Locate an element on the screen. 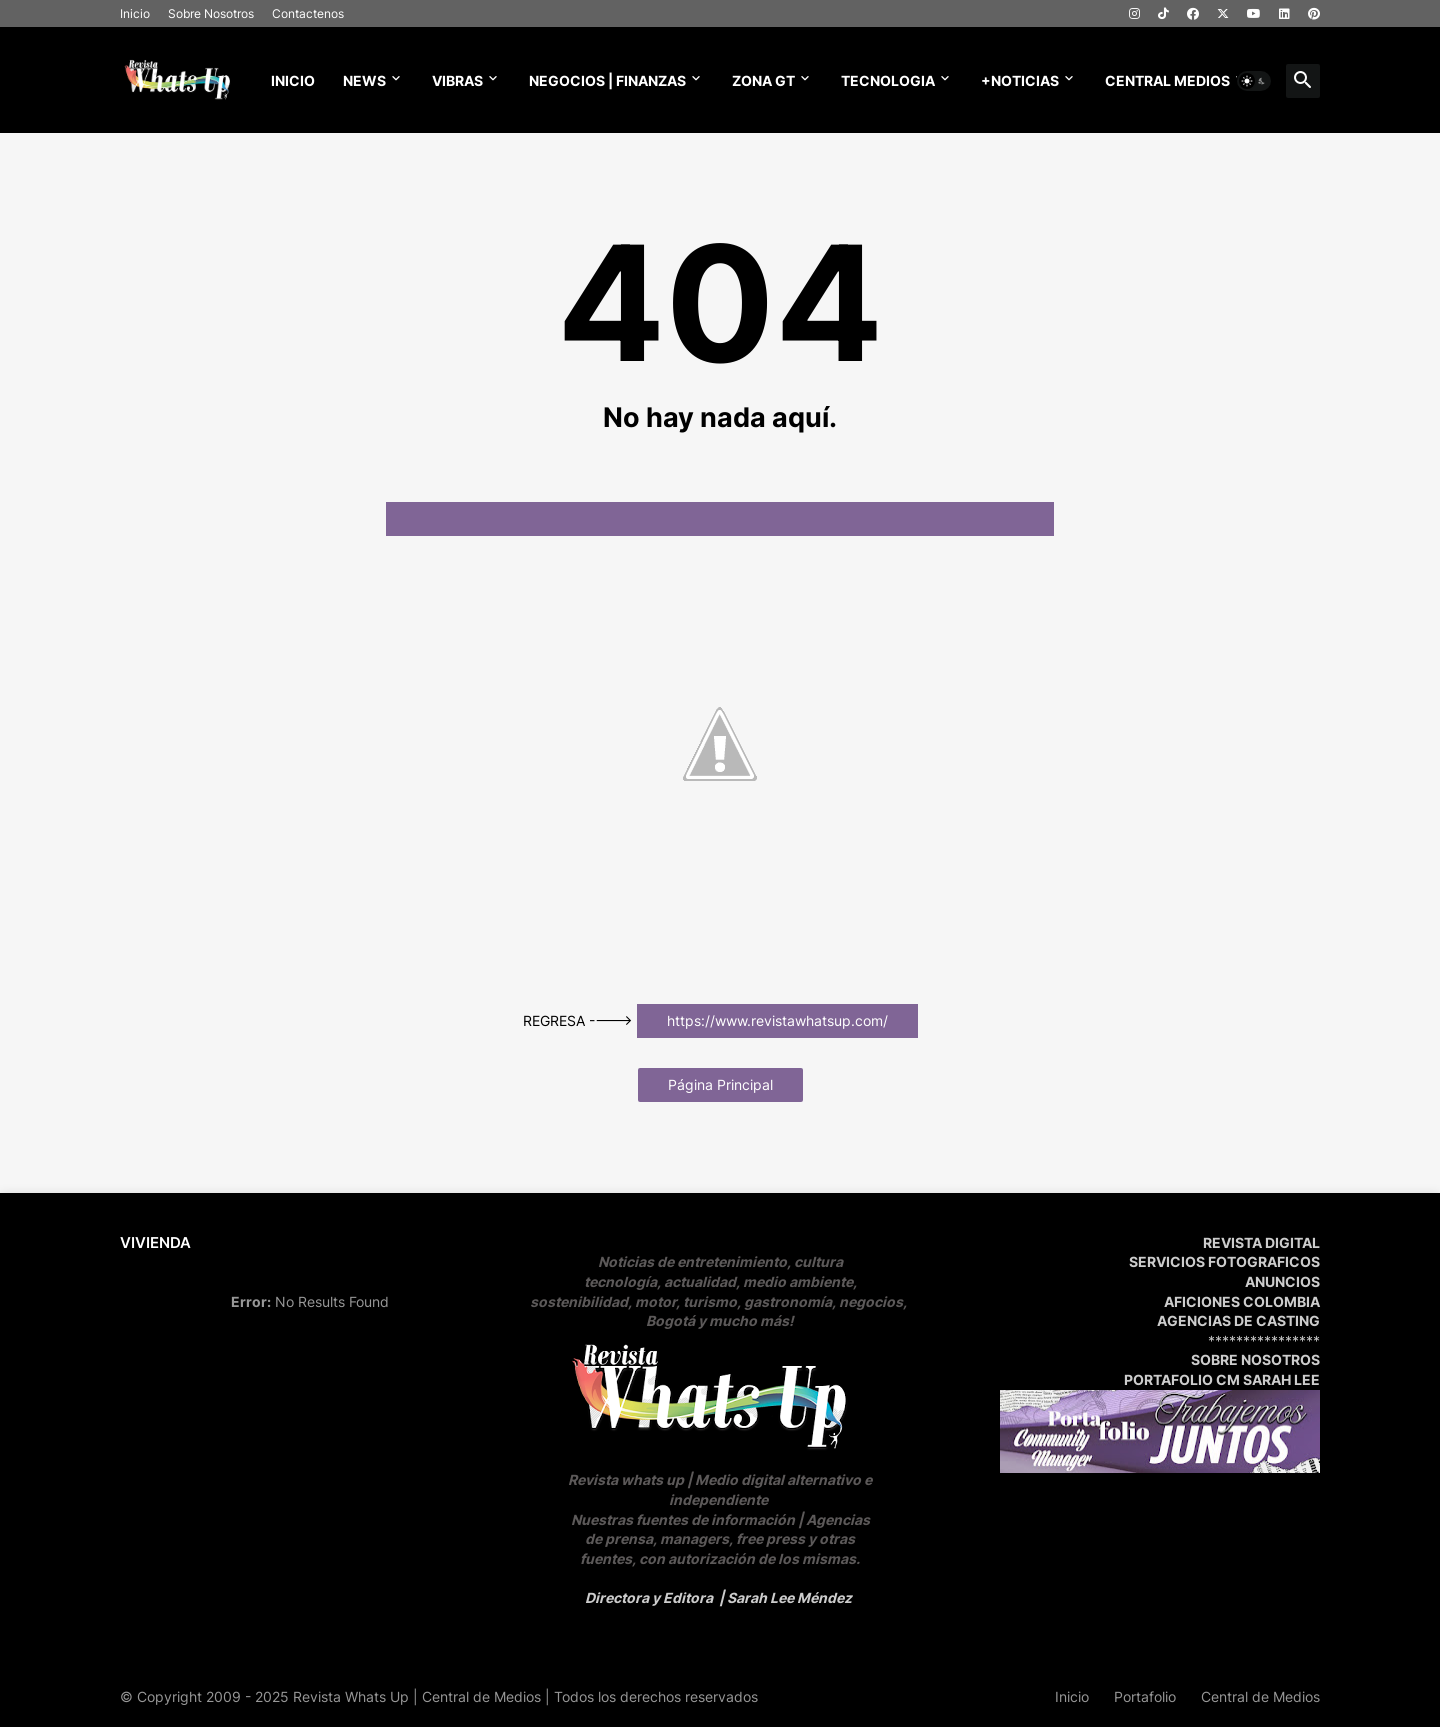 The image size is (1440, 1727). CENTRAL MEDIOS is located at coordinates (1167, 80).